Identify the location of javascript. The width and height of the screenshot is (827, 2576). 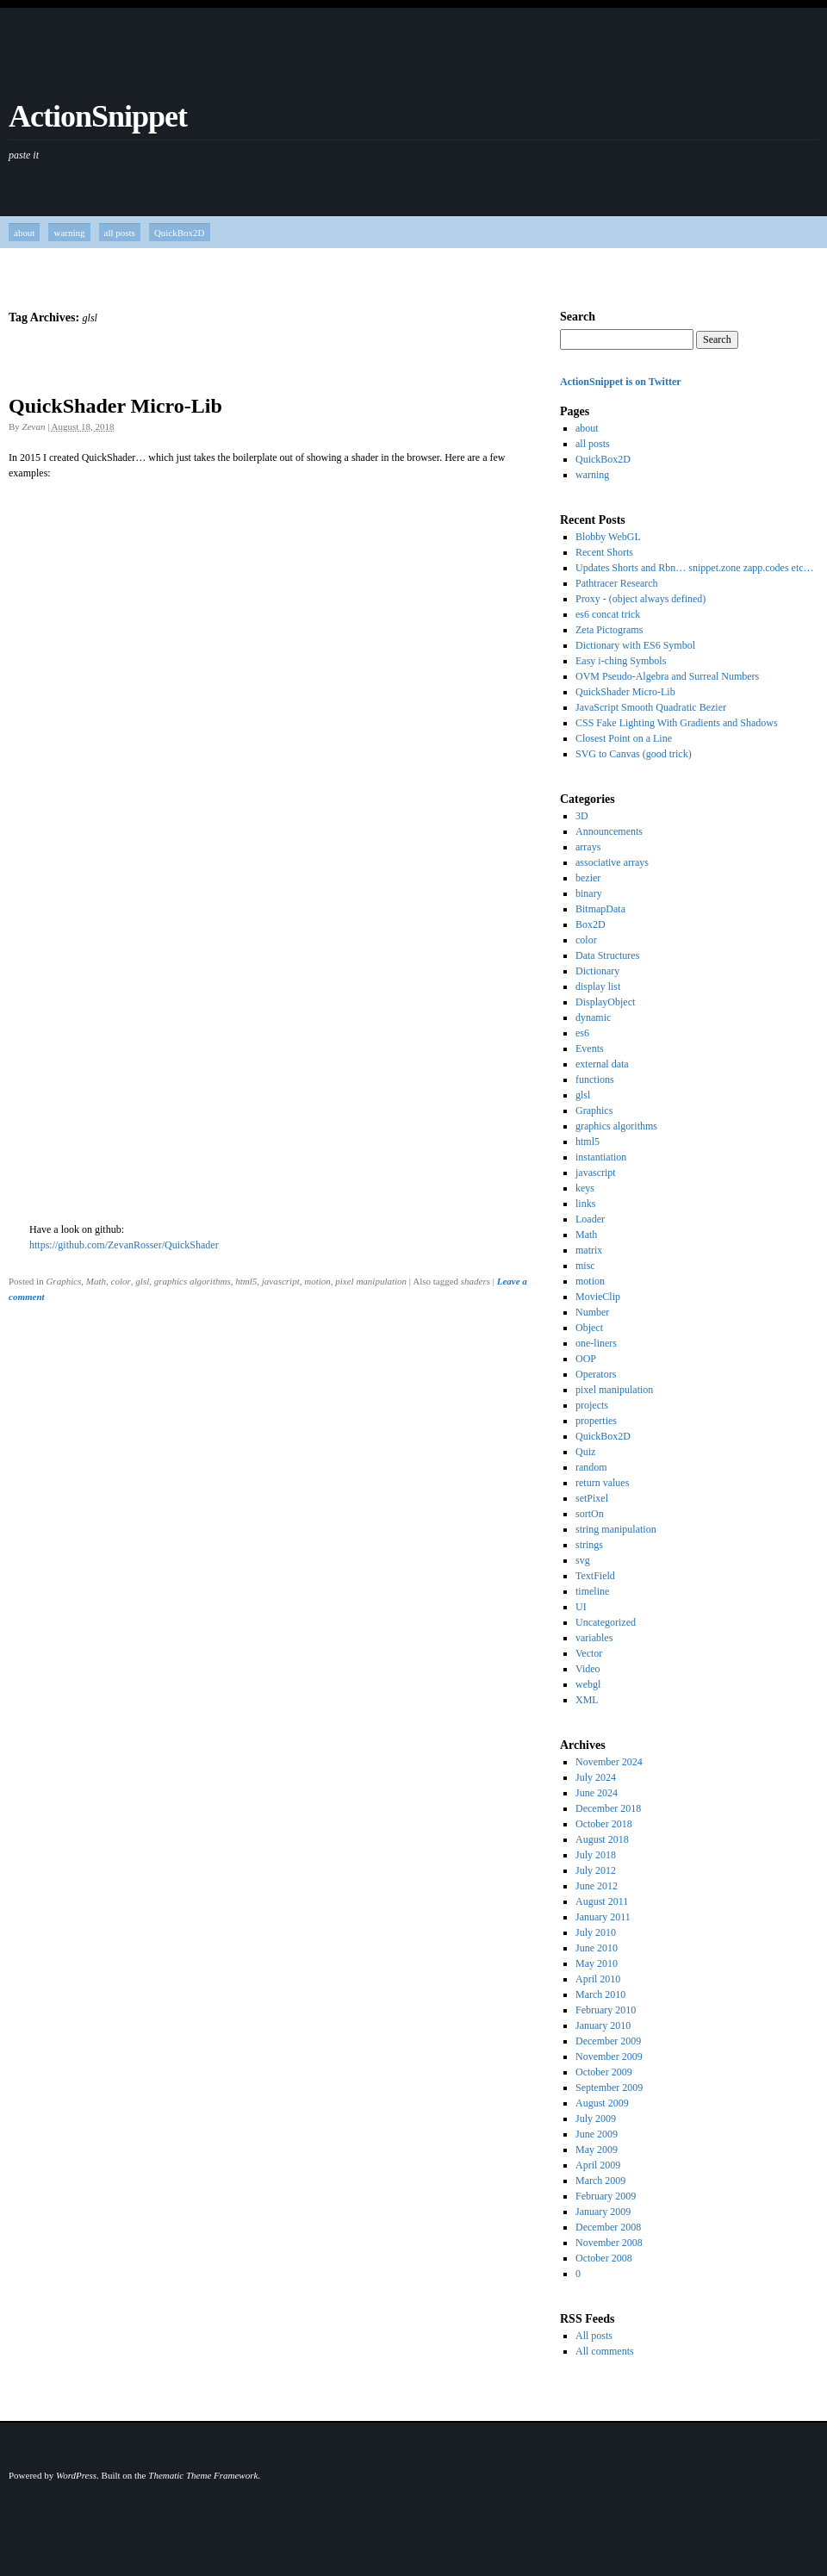
(281, 1281).